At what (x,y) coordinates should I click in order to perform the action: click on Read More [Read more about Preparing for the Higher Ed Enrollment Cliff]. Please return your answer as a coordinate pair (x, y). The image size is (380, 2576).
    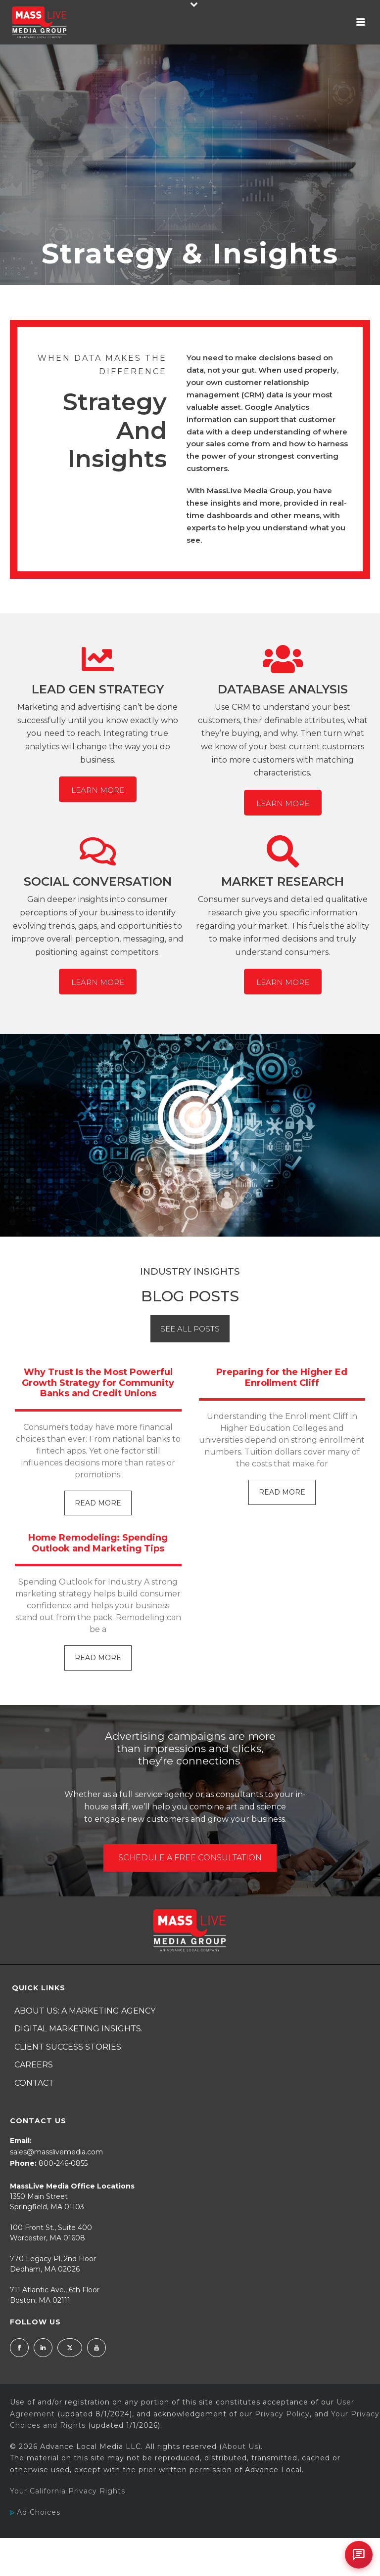
    Looking at the image, I should click on (282, 1492).